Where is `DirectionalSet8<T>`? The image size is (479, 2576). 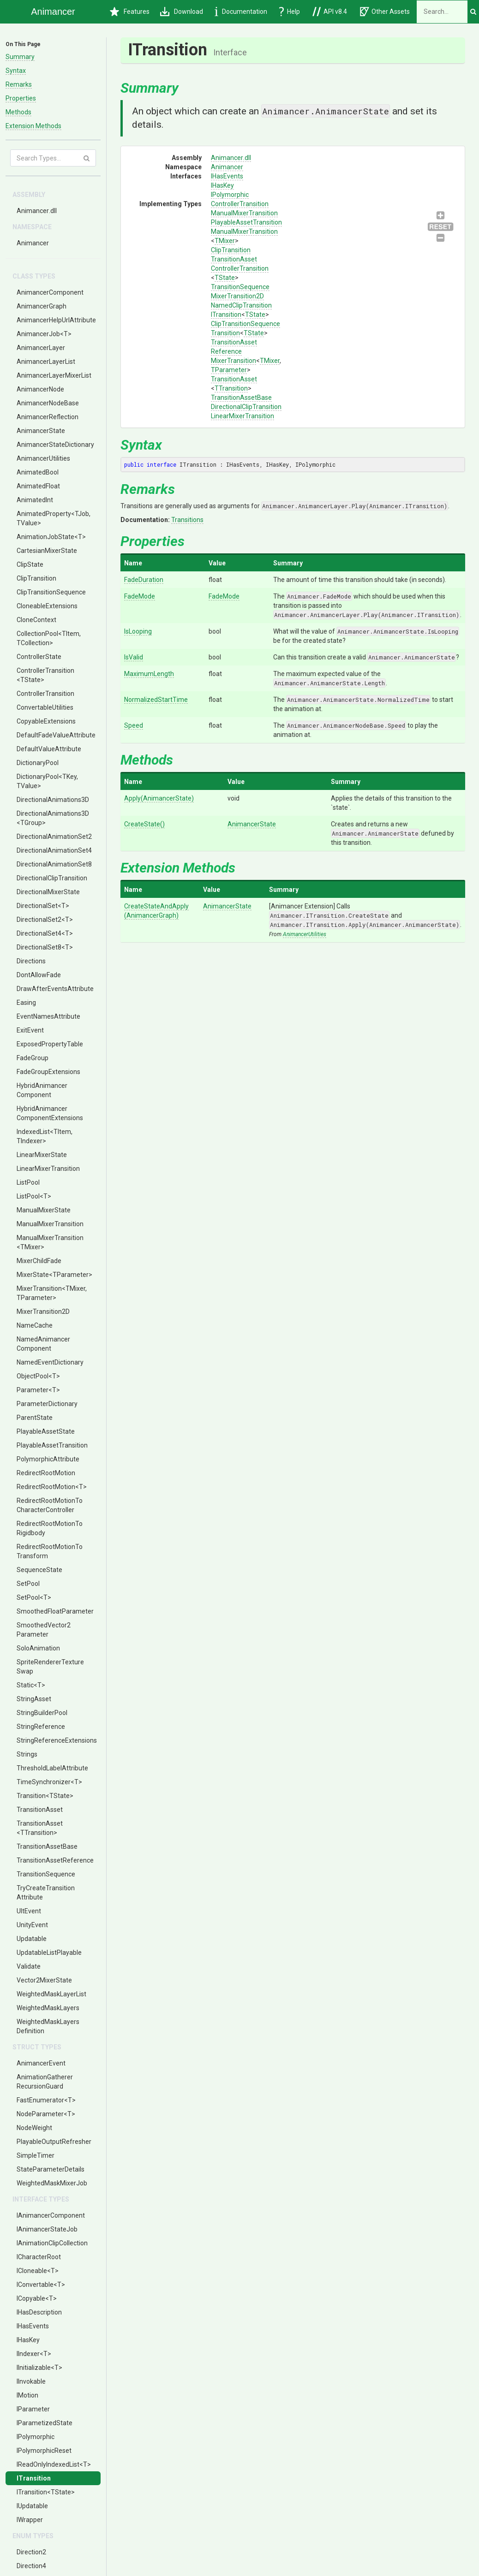 DirectionalSet8<T> is located at coordinates (45, 947).